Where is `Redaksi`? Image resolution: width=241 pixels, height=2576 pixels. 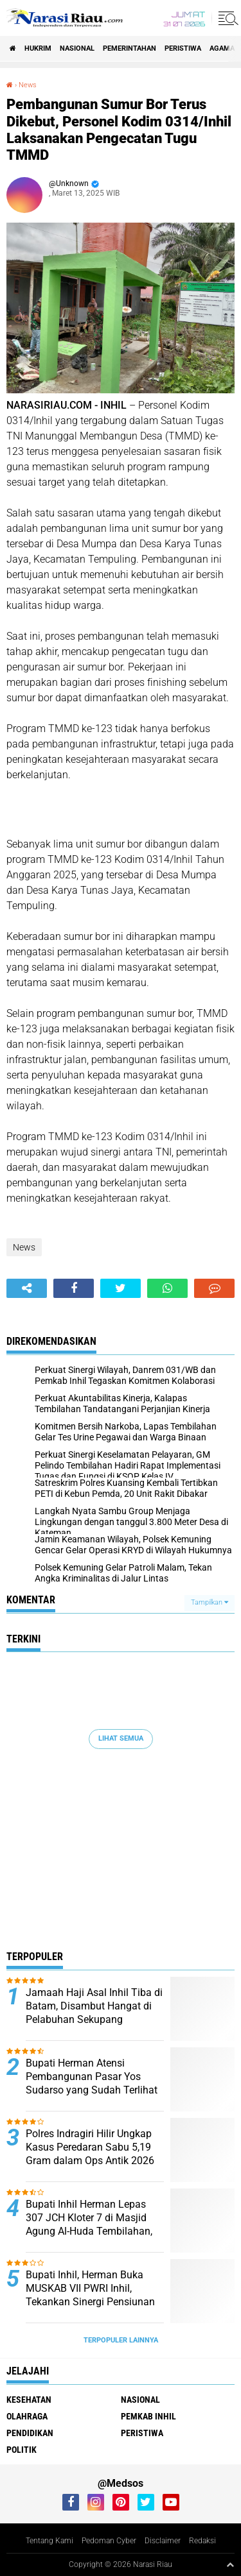
Redaksi is located at coordinates (202, 2540).